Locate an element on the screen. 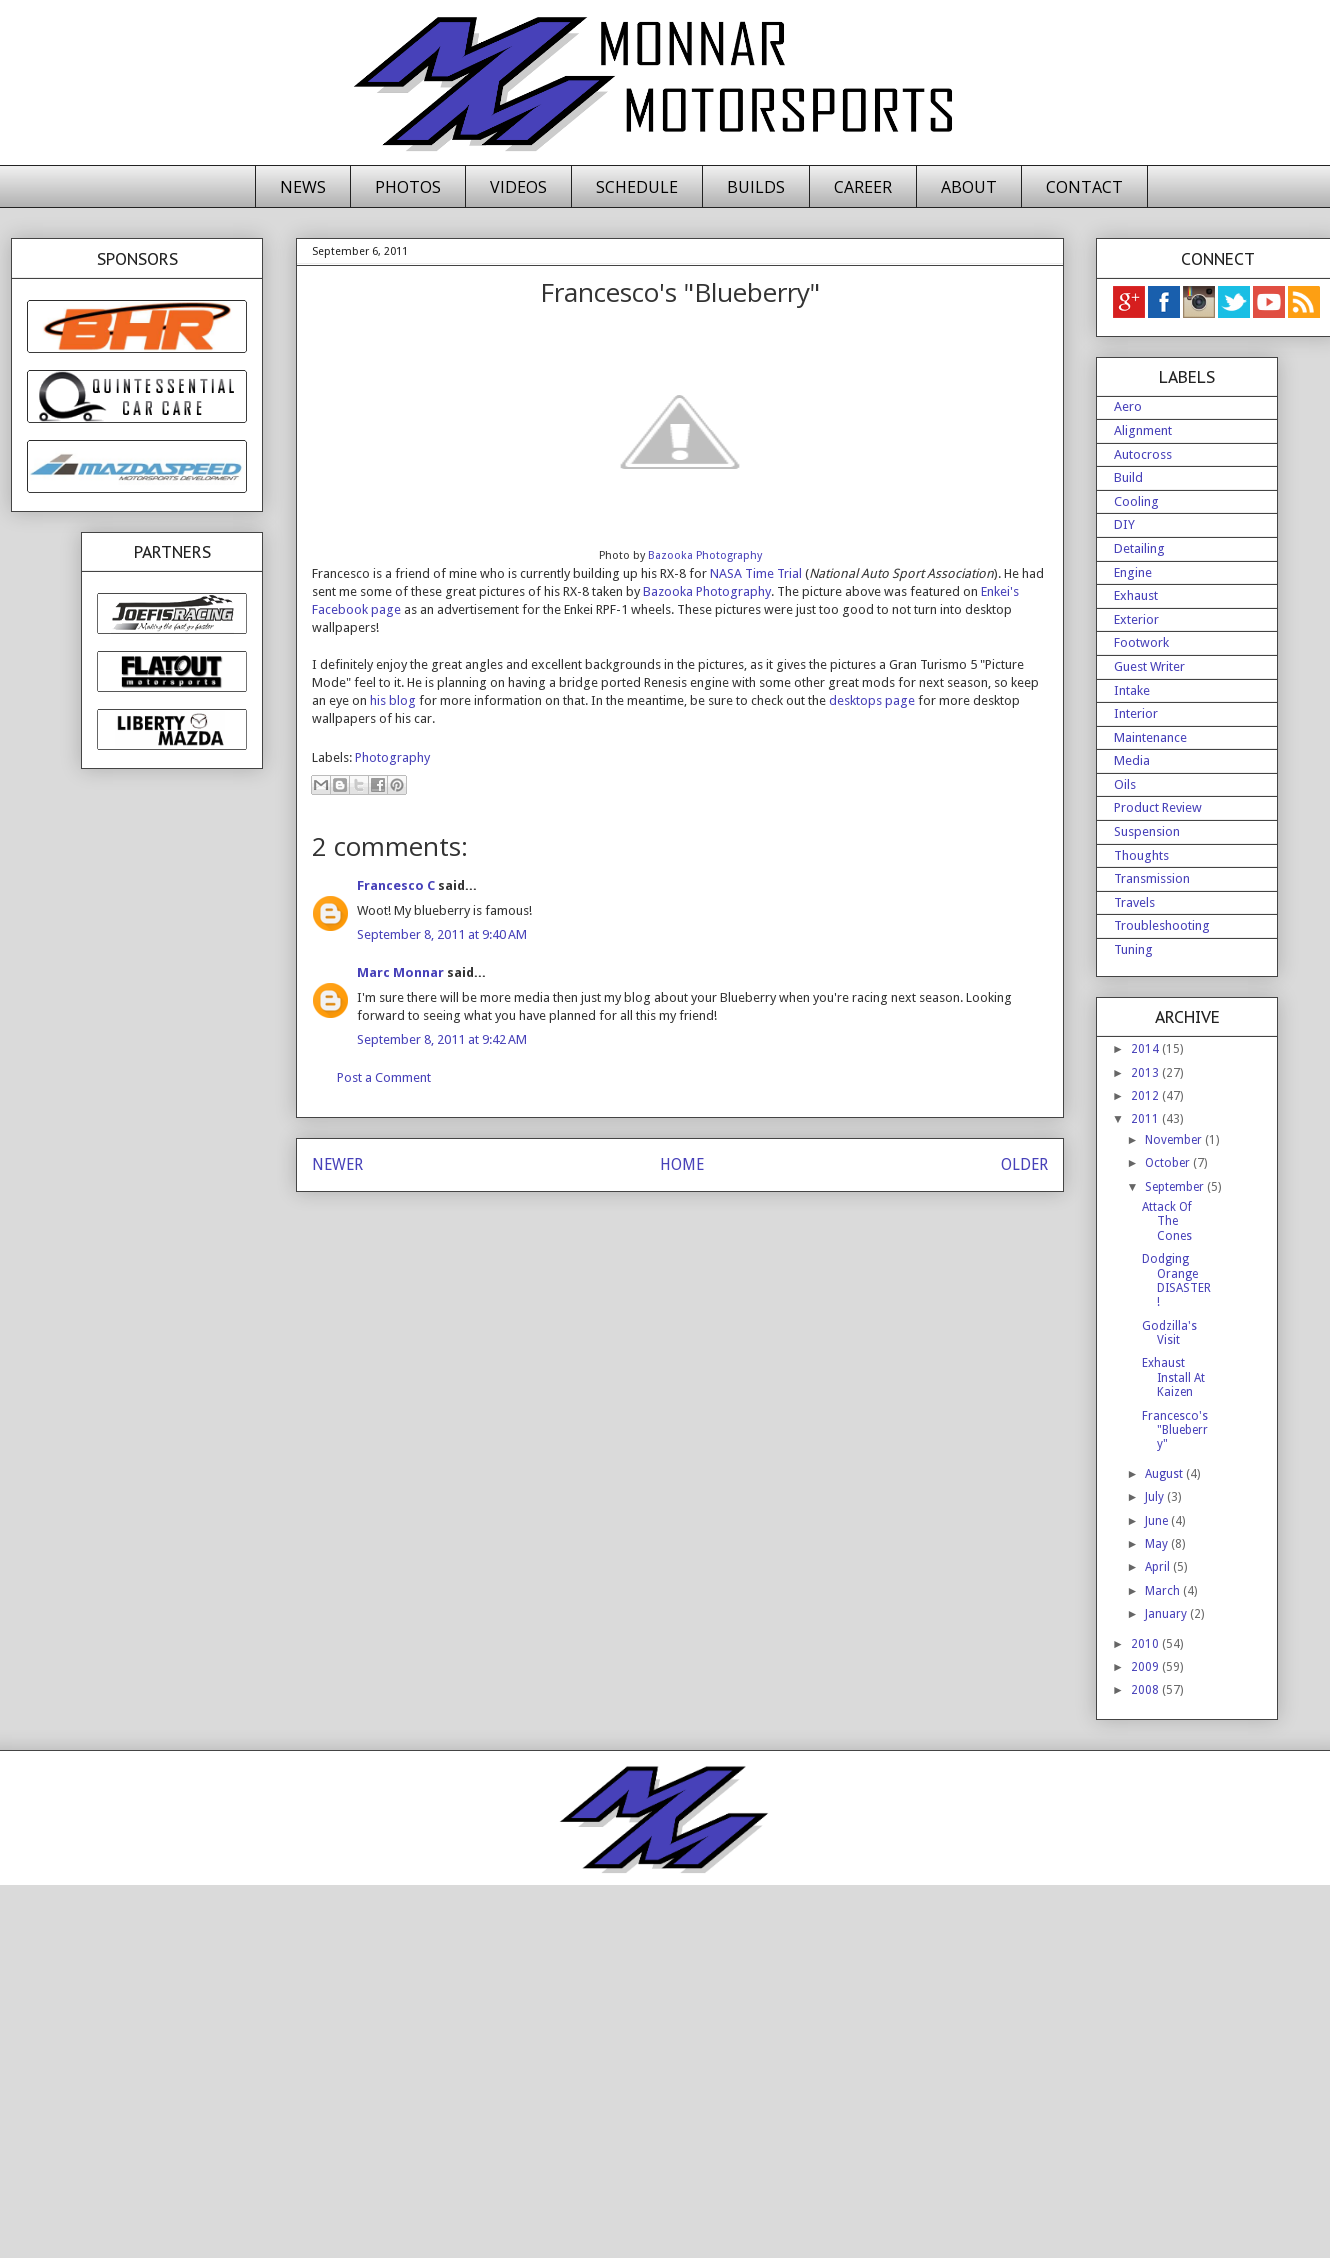 The image size is (1330, 2258). 2012 is located at coordinates (1146, 1096).